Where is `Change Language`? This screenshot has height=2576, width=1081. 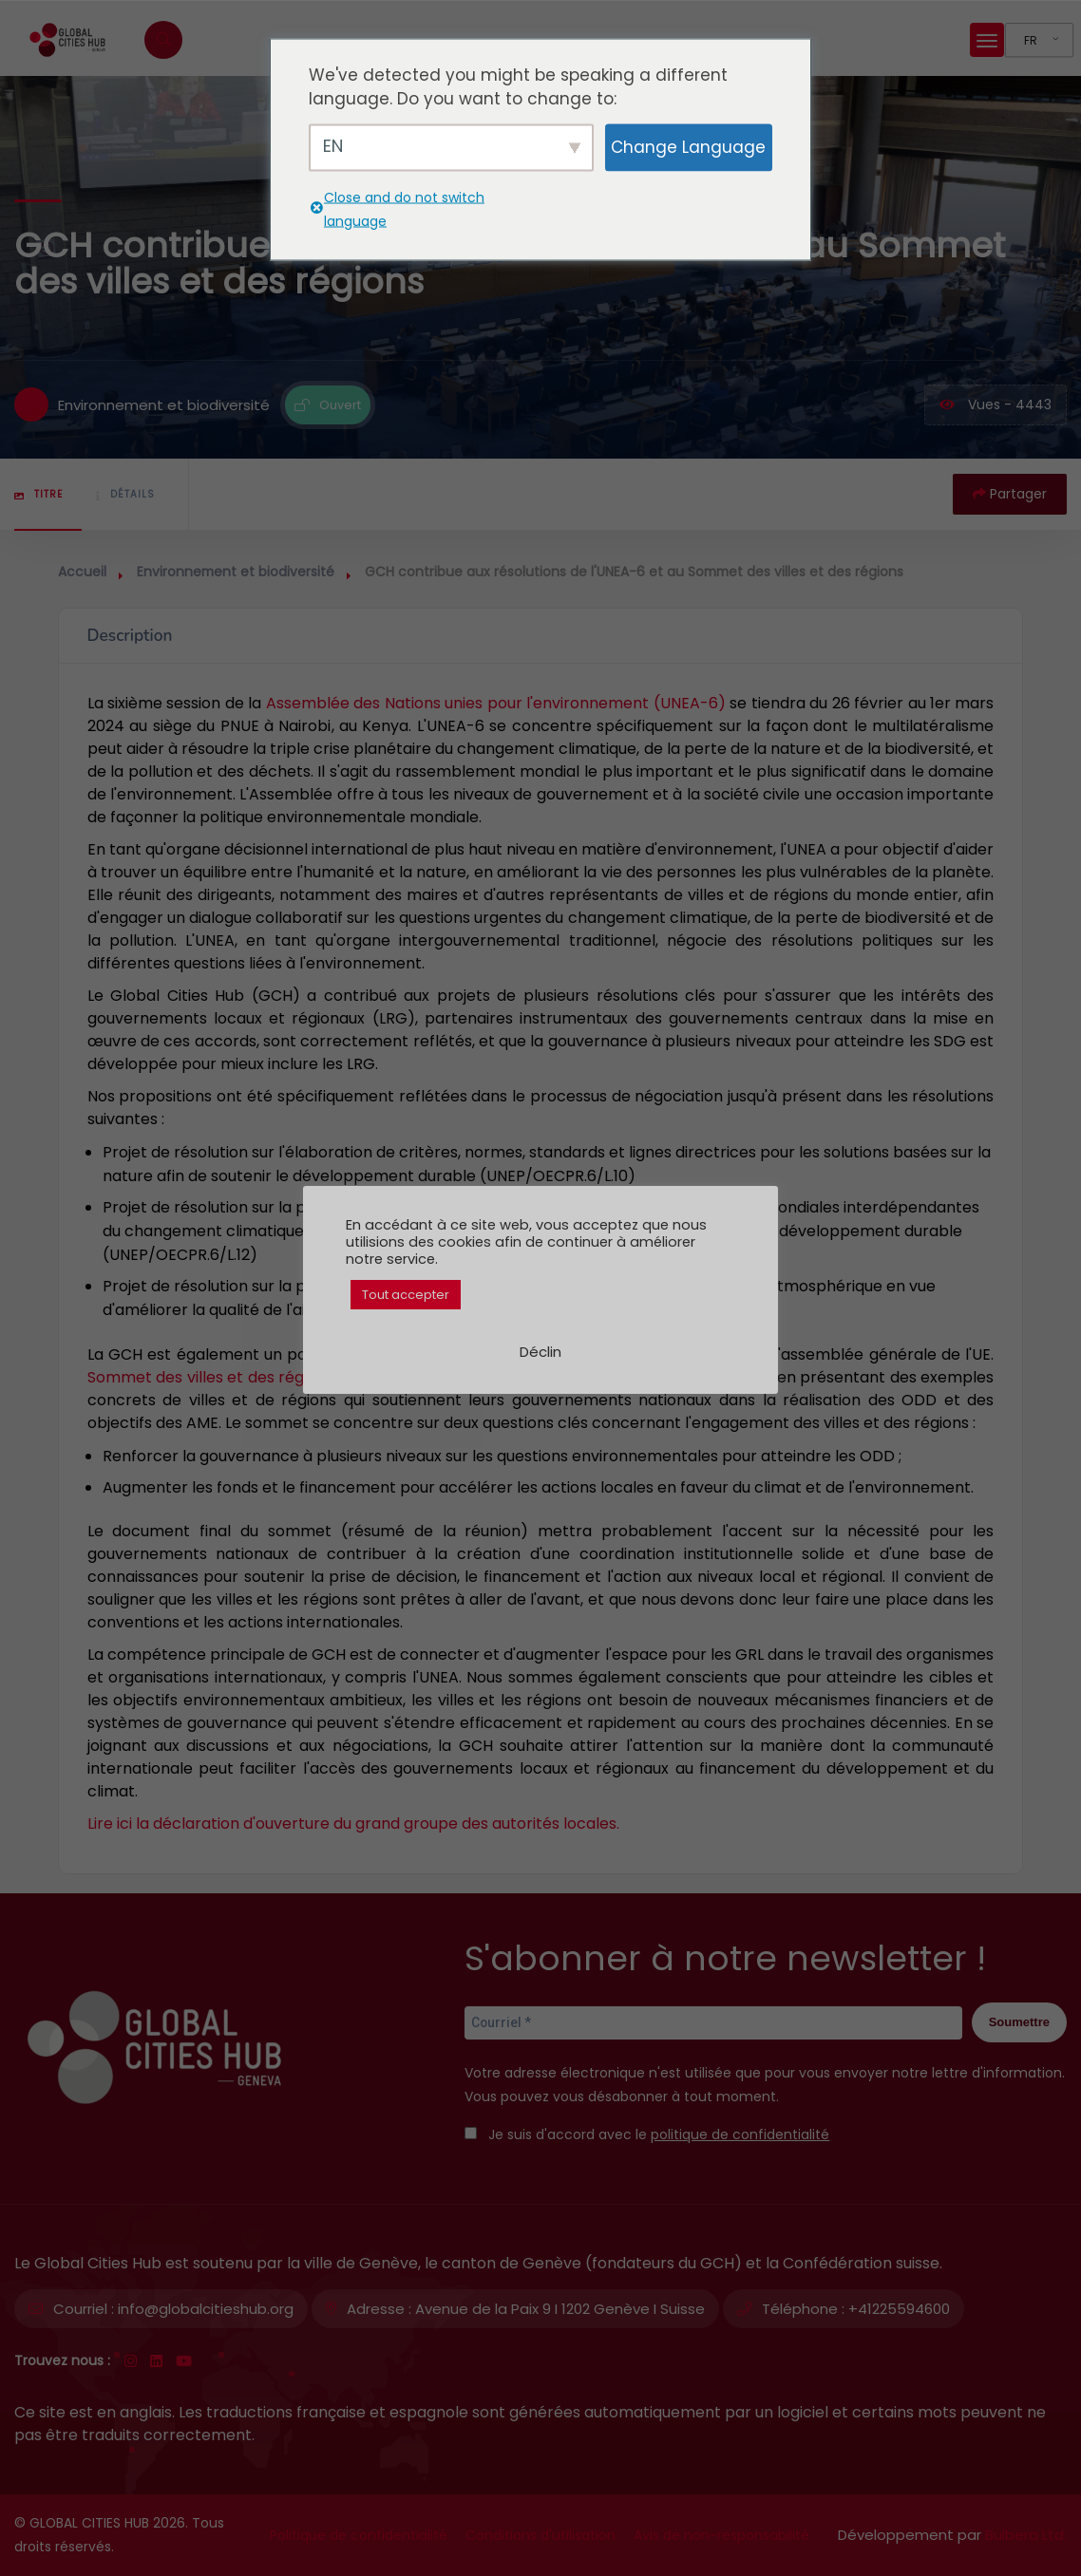
Change Language is located at coordinates (688, 147).